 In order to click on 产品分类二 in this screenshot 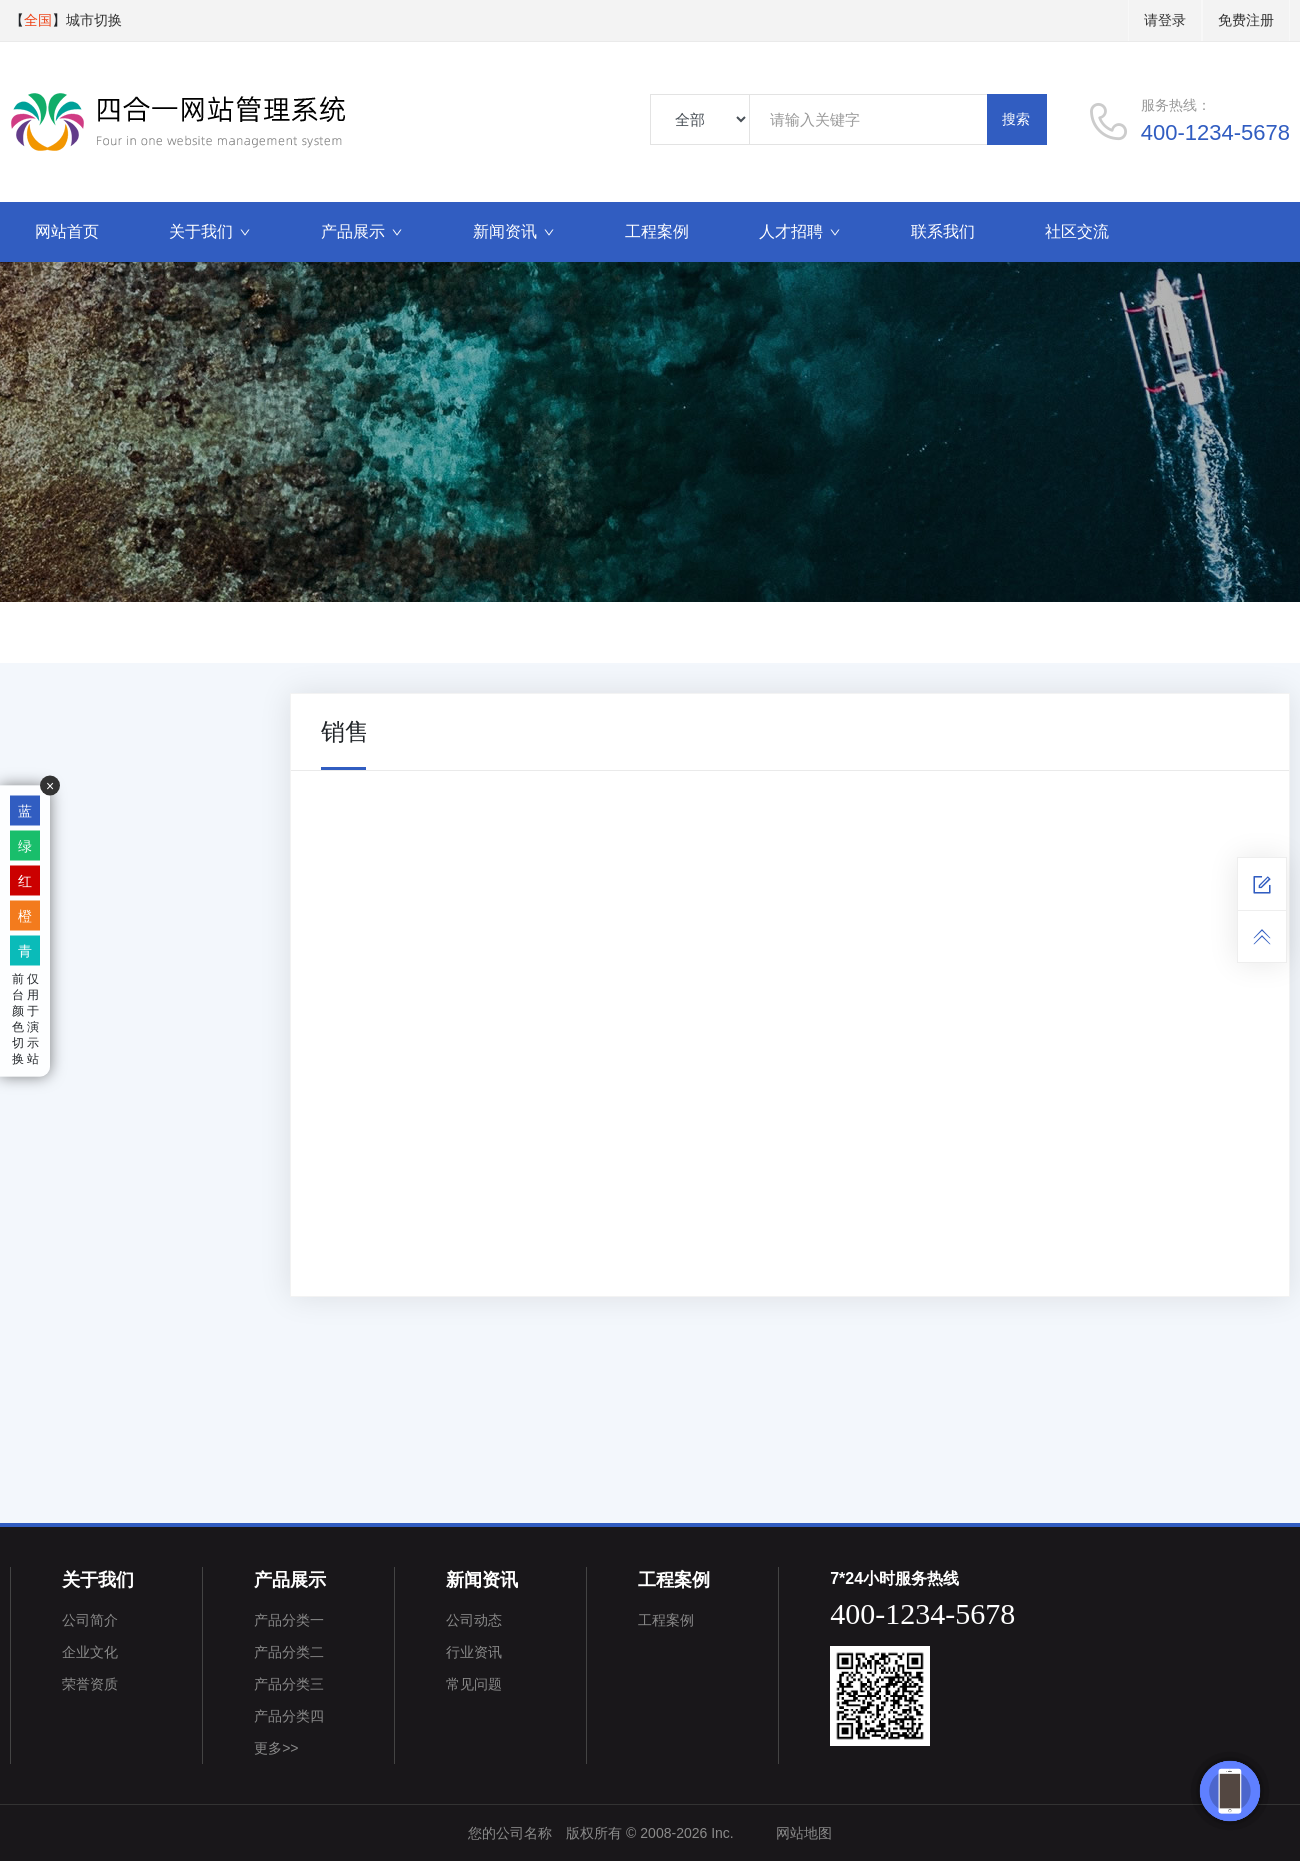, I will do `click(289, 1652)`.